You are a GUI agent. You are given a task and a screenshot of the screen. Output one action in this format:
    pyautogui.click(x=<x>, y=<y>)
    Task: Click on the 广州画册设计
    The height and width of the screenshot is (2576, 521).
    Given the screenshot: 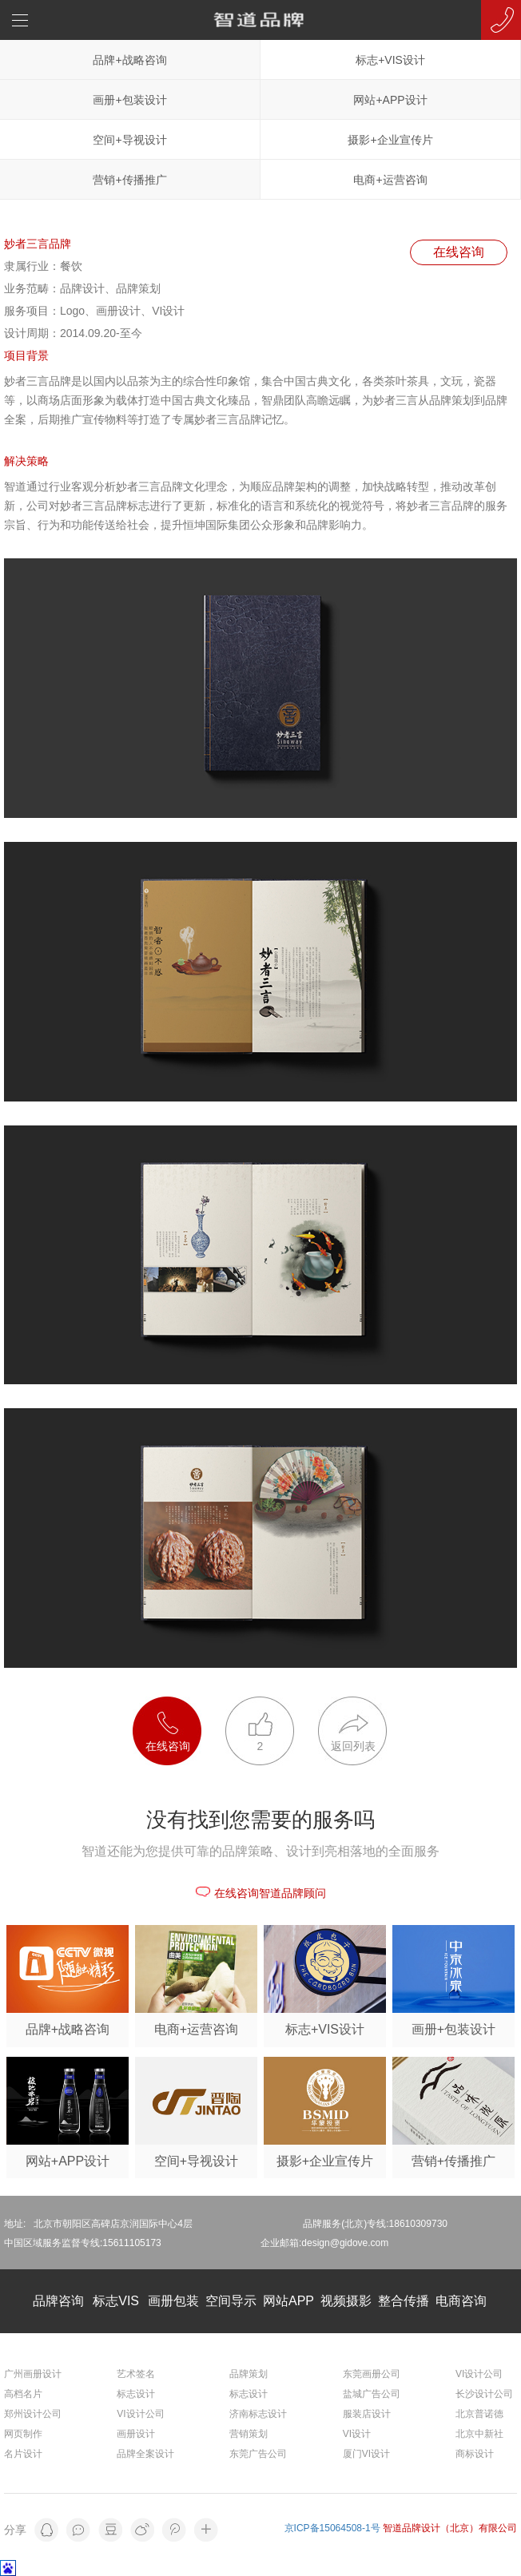 What is the action you would take?
    pyautogui.click(x=33, y=2374)
    